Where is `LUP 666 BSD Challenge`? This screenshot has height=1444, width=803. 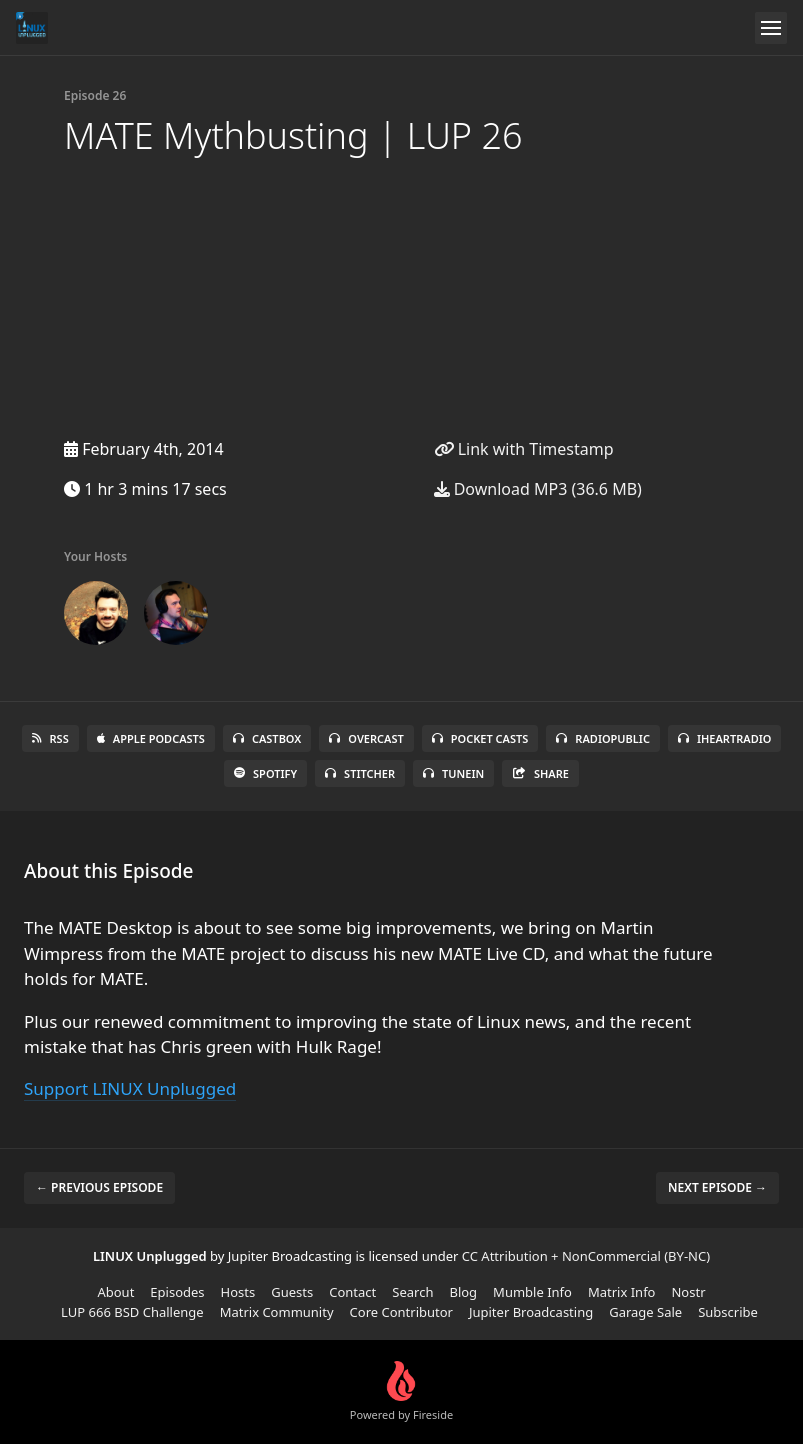
LUP 666 BSD Challenge is located at coordinates (132, 1312).